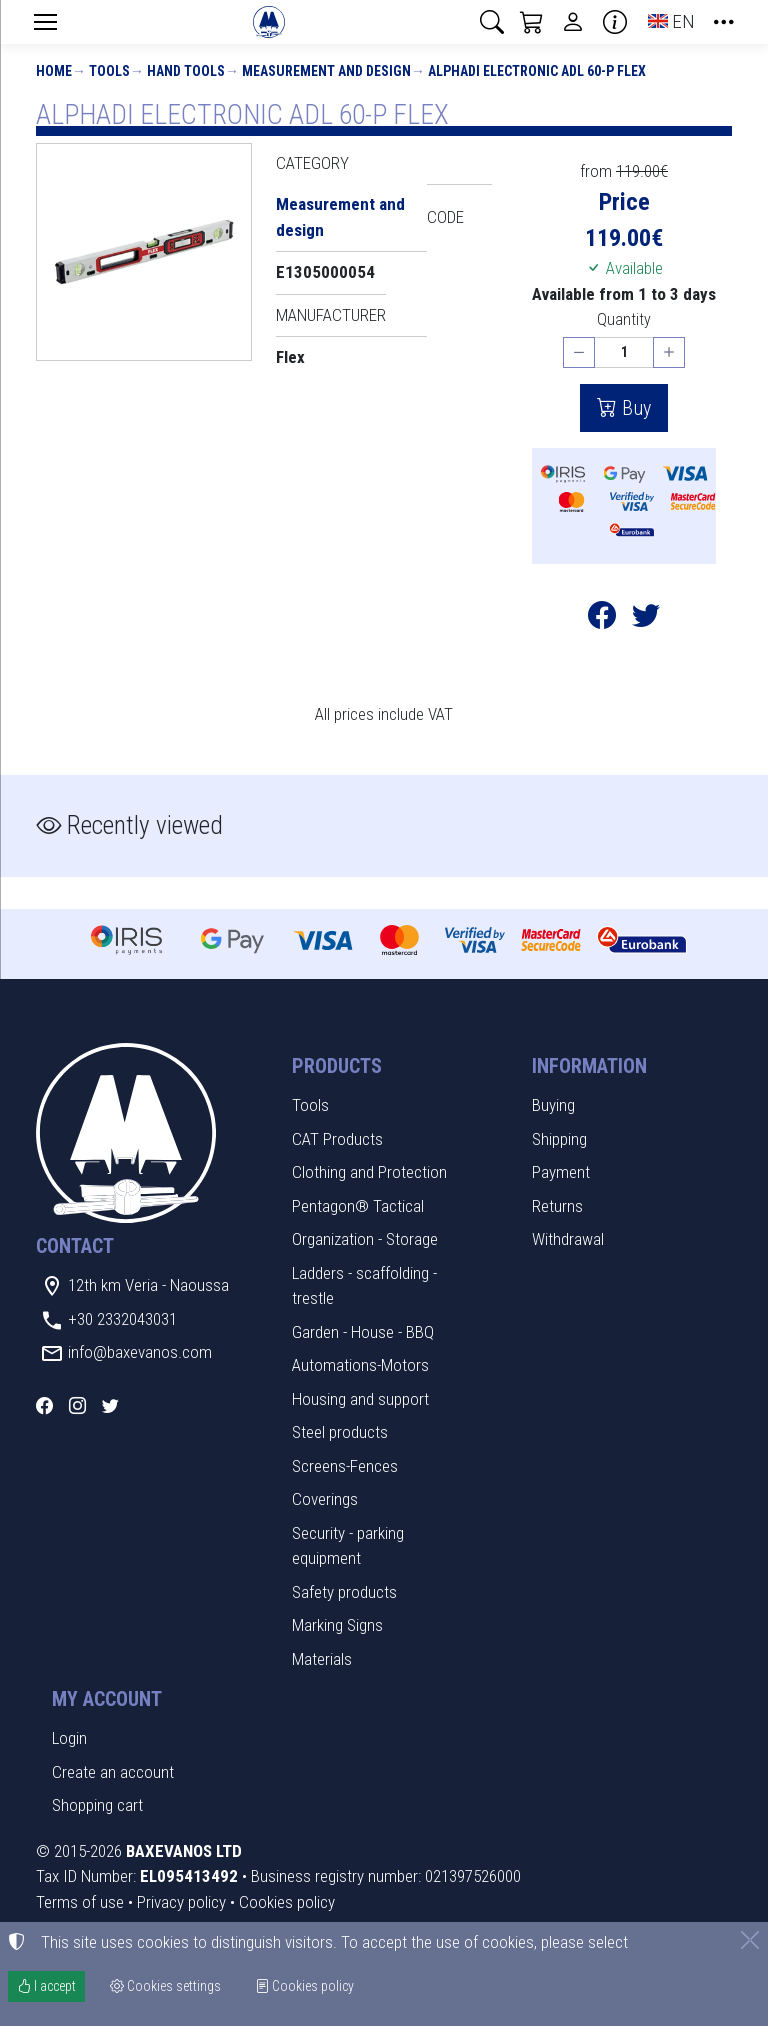 The height and width of the screenshot is (2026, 768). What do you see at coordinates (360, 1399) in the screenshot?
I see `Housing and support` at bounding box center [360, 1399].